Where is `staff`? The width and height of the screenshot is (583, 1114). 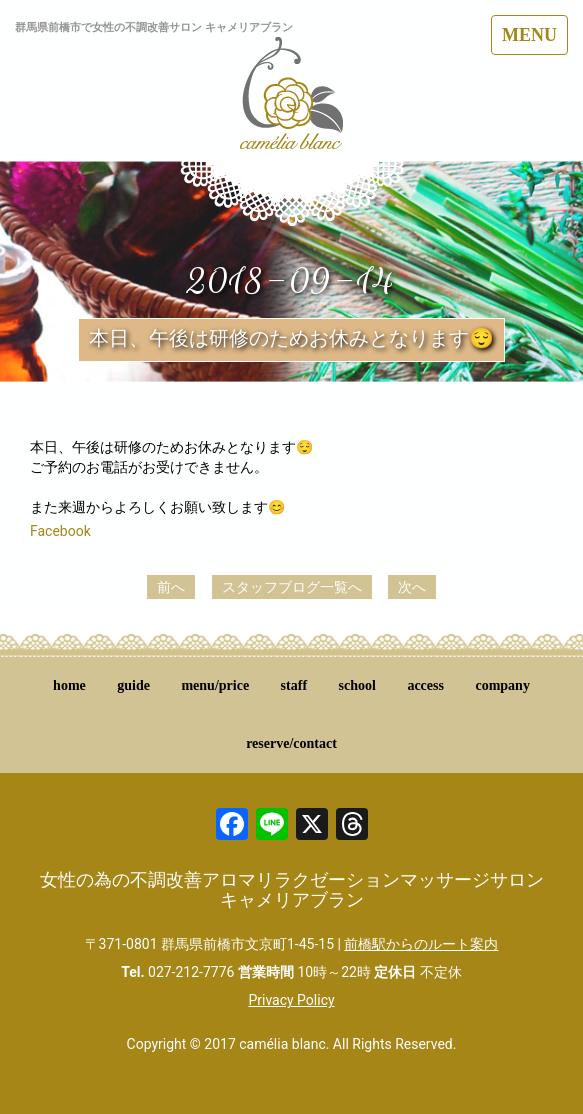
staff is located at coordinates (294, 685).